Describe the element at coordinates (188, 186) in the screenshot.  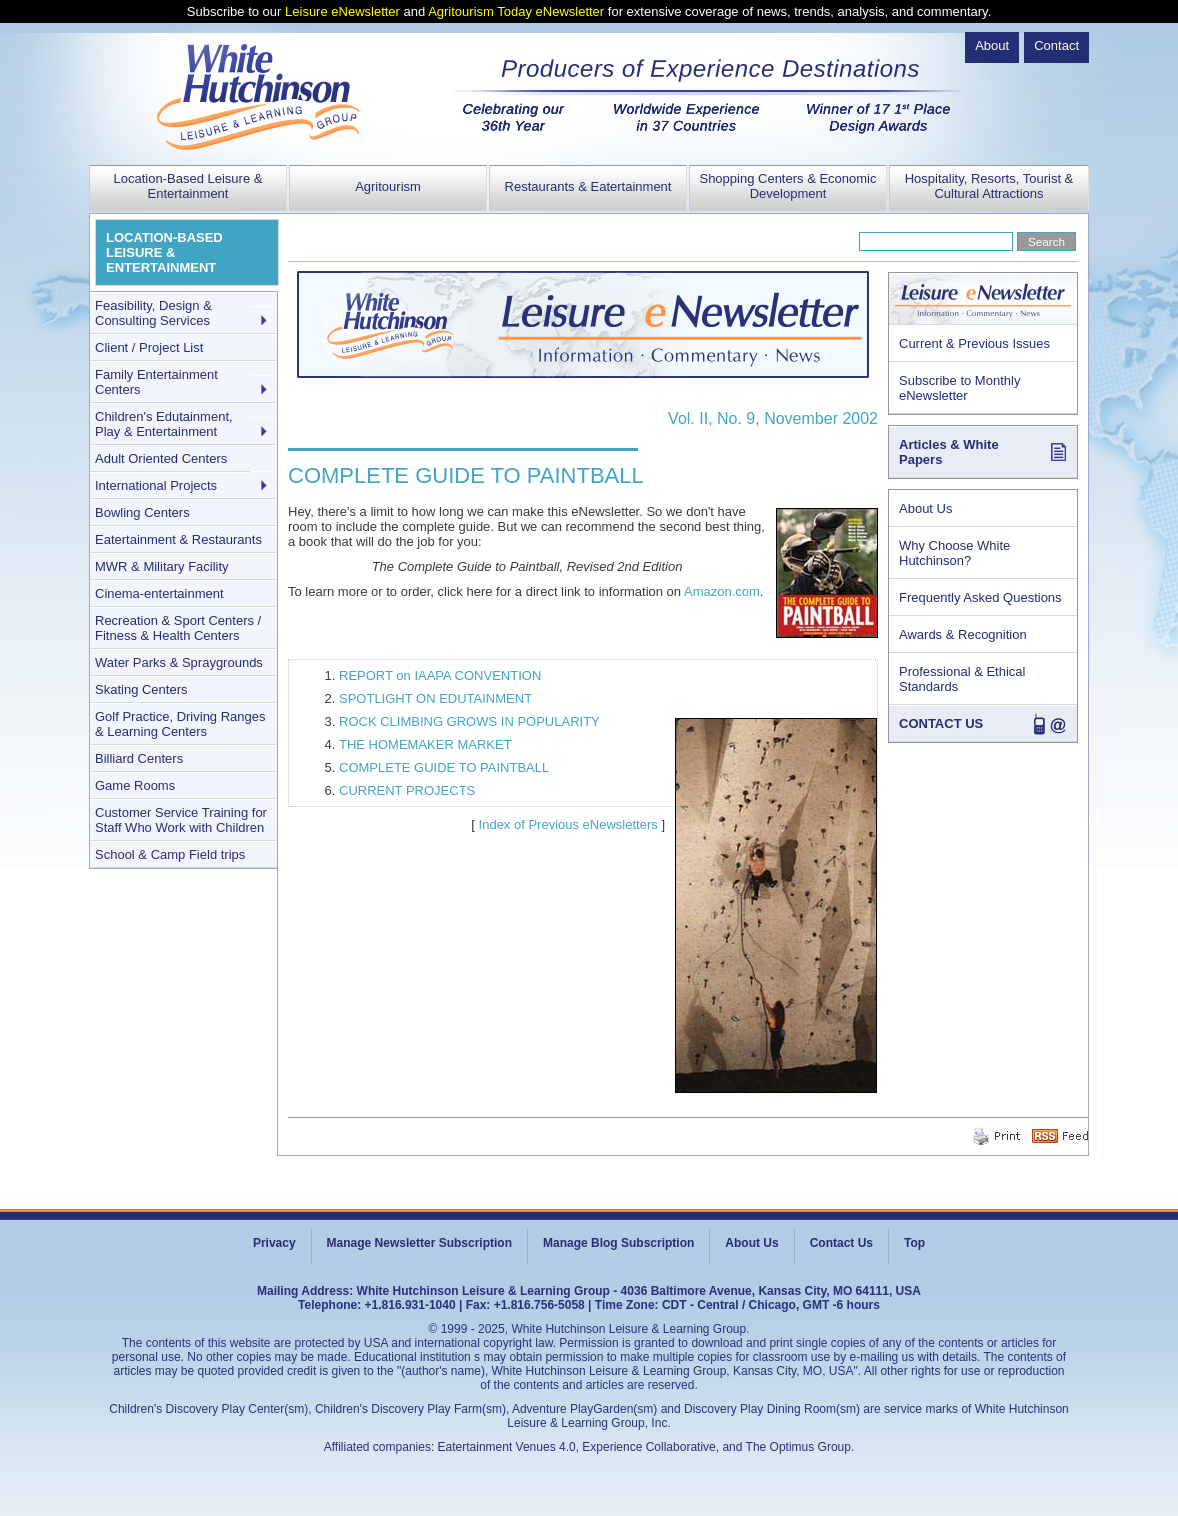
I see `Location-Based Leisure & Entertainment` at that location.